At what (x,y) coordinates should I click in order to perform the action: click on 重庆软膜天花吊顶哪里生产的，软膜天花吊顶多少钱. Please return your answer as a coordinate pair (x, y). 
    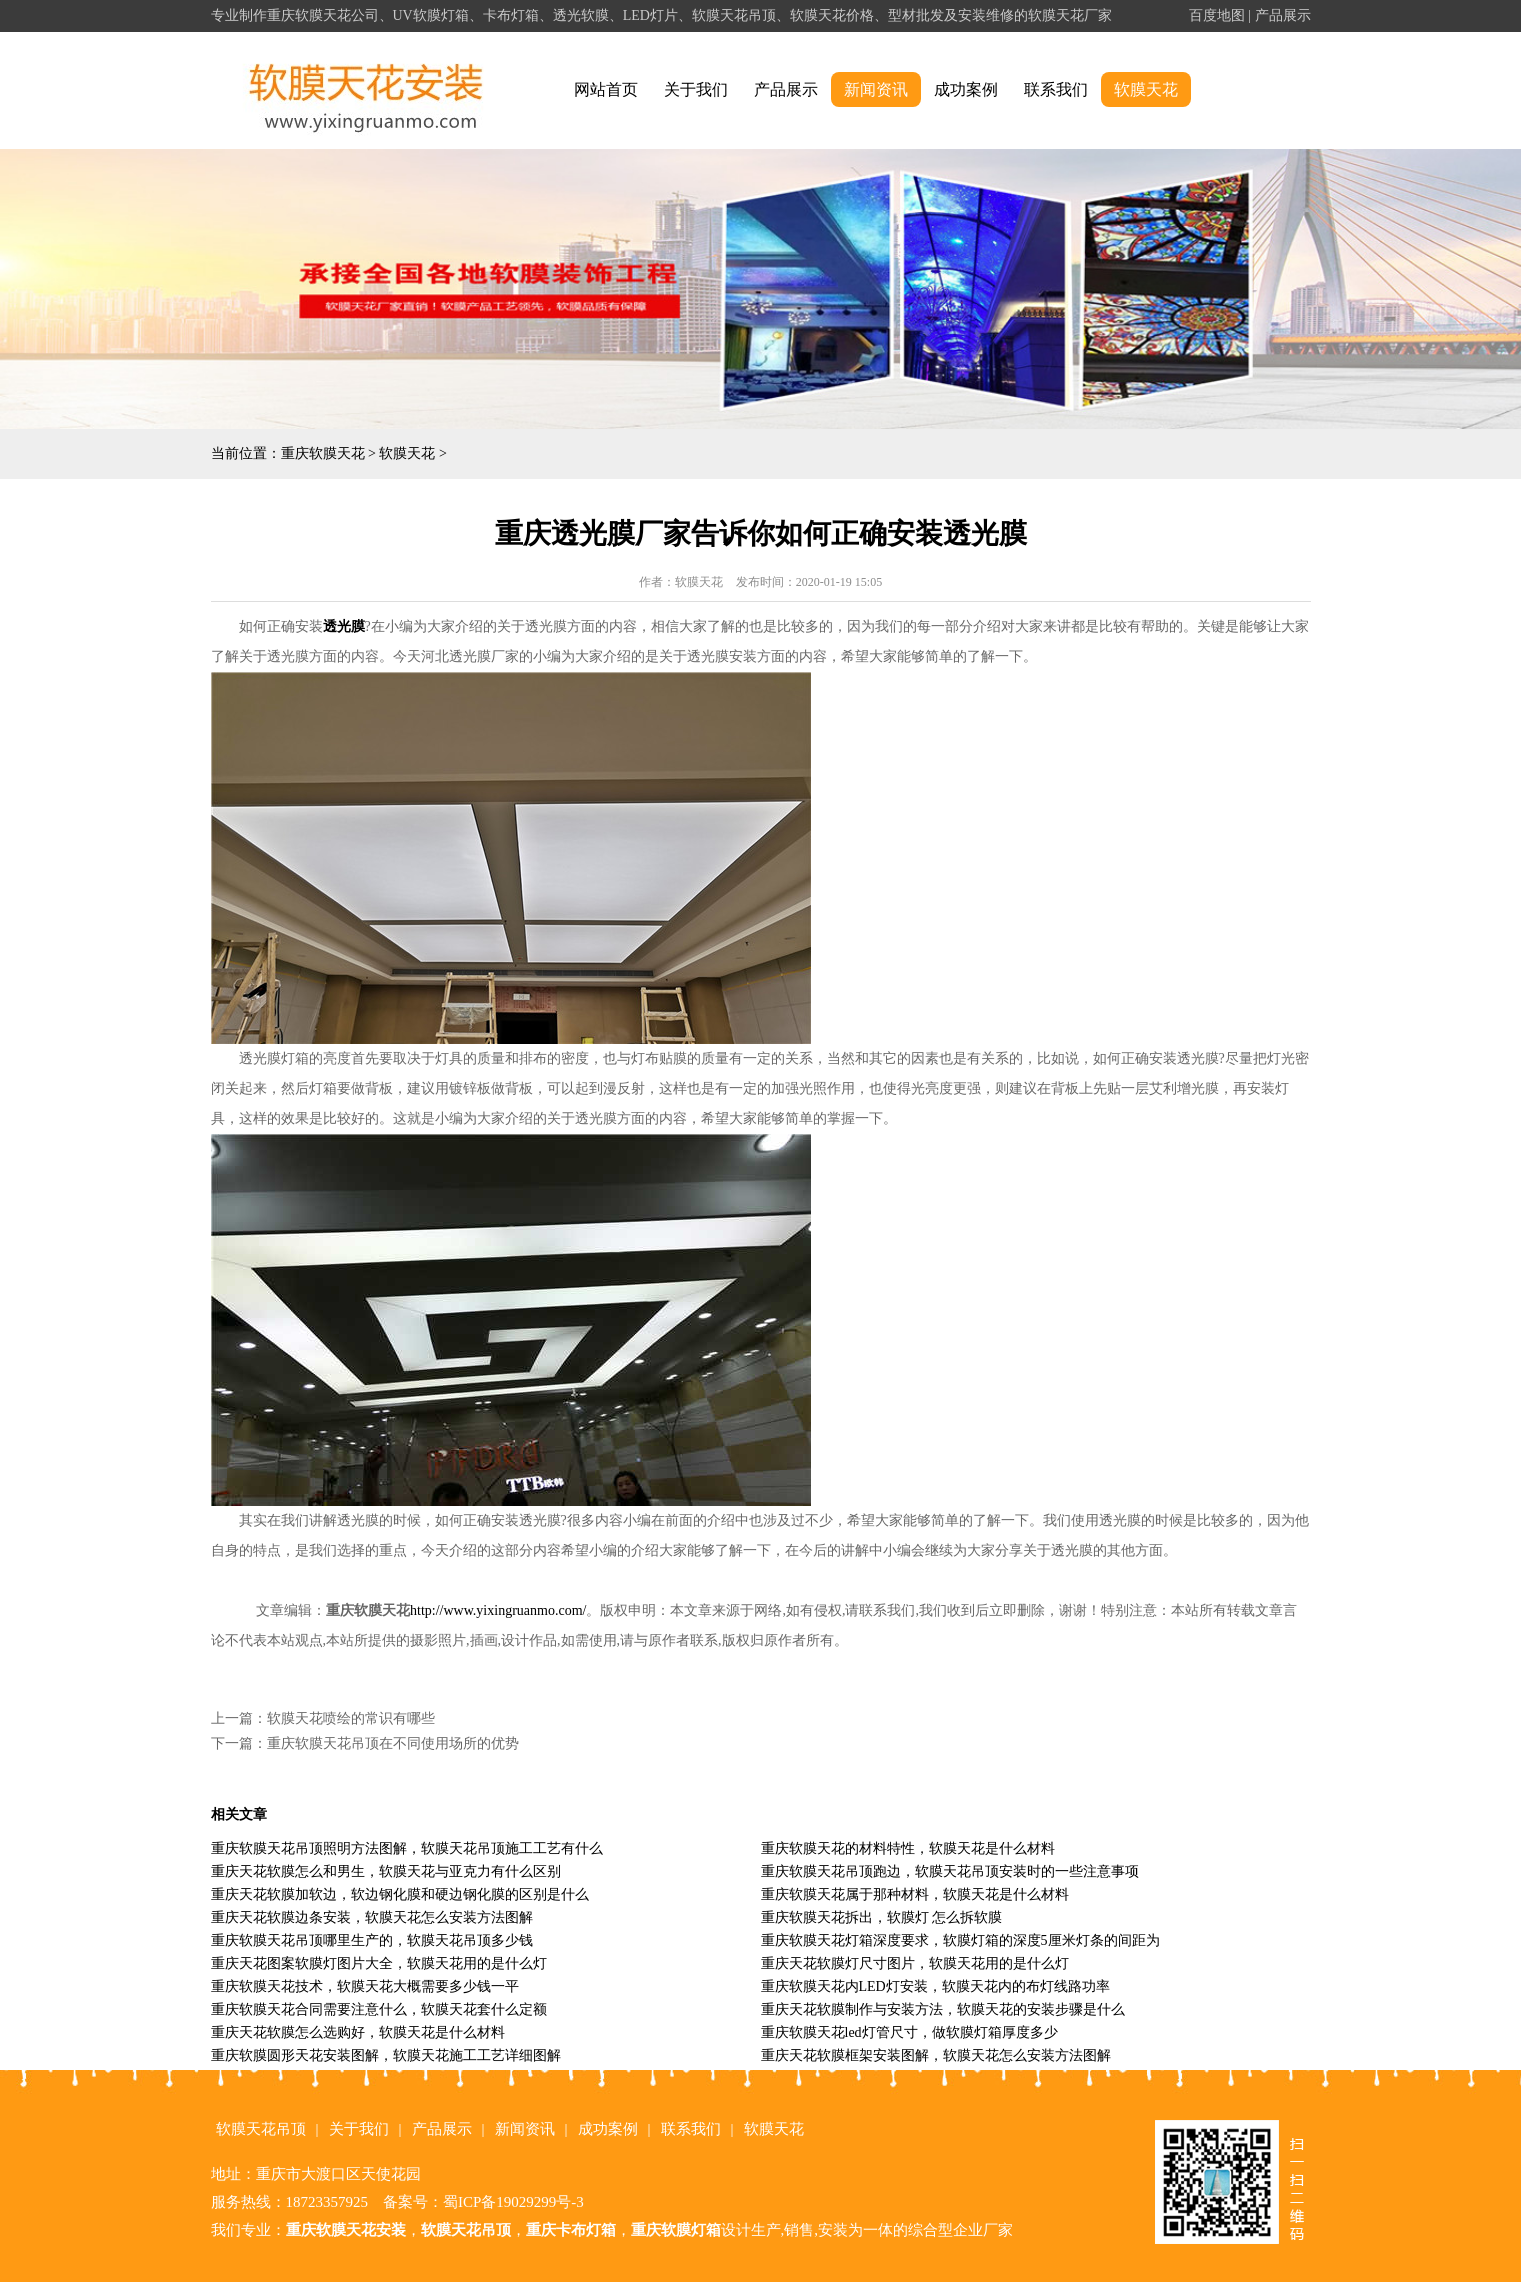
    Looking at the image, I should click on (372, 1940).